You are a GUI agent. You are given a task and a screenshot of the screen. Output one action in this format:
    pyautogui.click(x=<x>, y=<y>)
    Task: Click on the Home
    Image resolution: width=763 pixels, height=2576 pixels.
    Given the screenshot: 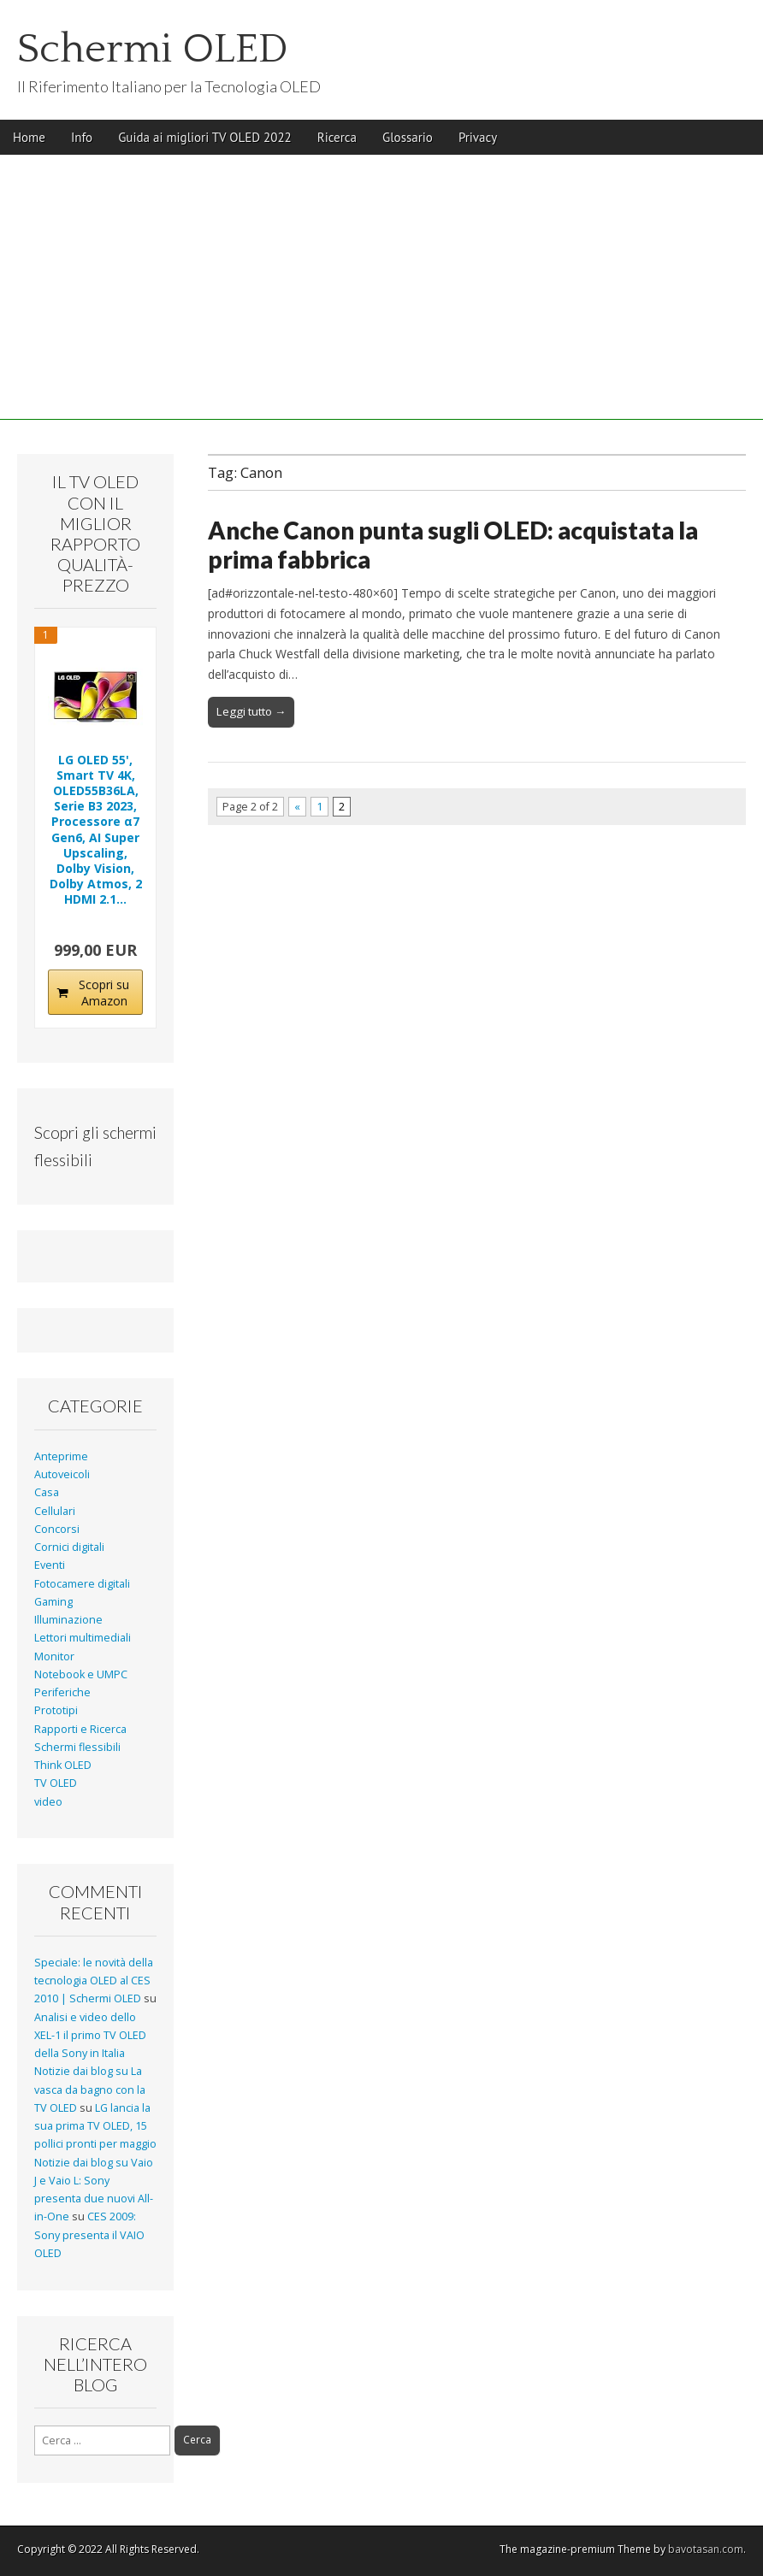 What is the action you would take?
    pyautogui.click(x=29, y=137)
    